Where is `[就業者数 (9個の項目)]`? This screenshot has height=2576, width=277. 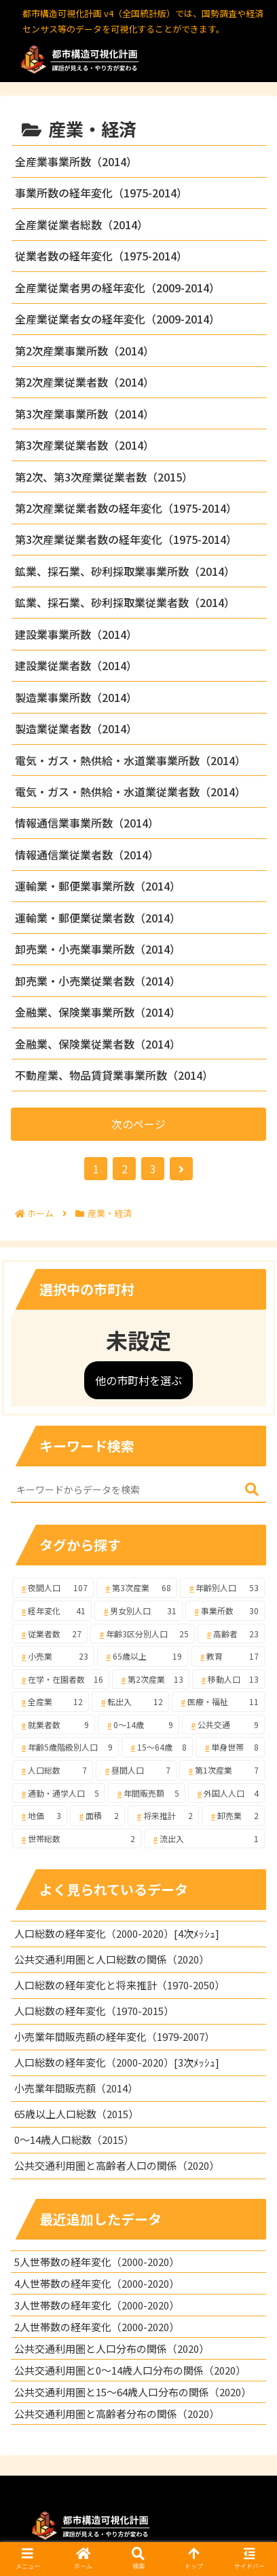
[就業者数 (9個の項目)] is located at coordinates (53, 1725).